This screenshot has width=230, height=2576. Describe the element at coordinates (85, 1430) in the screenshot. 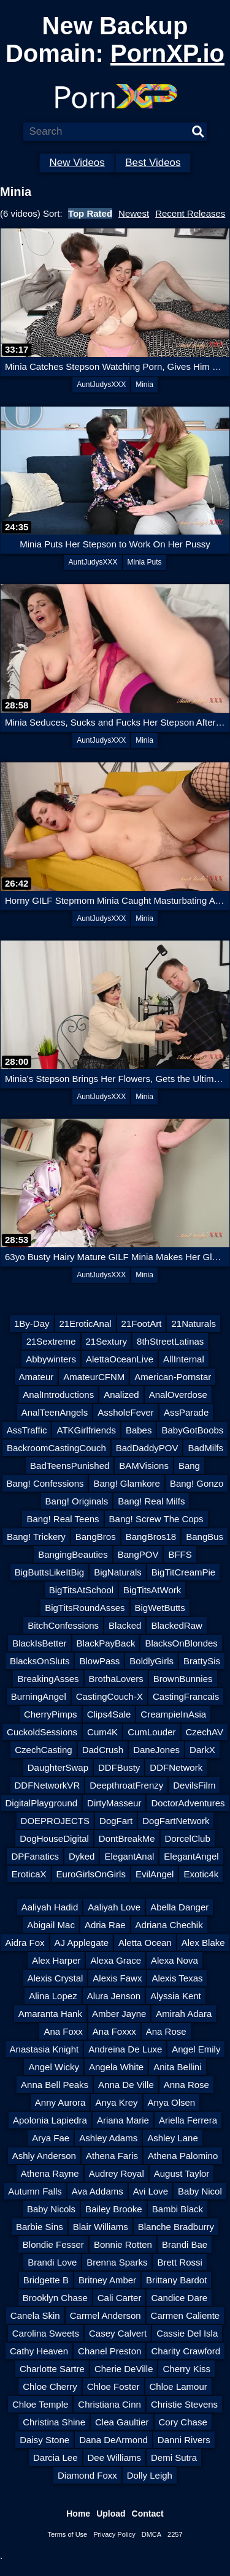

I see `ATKGirlfriends` at that location.